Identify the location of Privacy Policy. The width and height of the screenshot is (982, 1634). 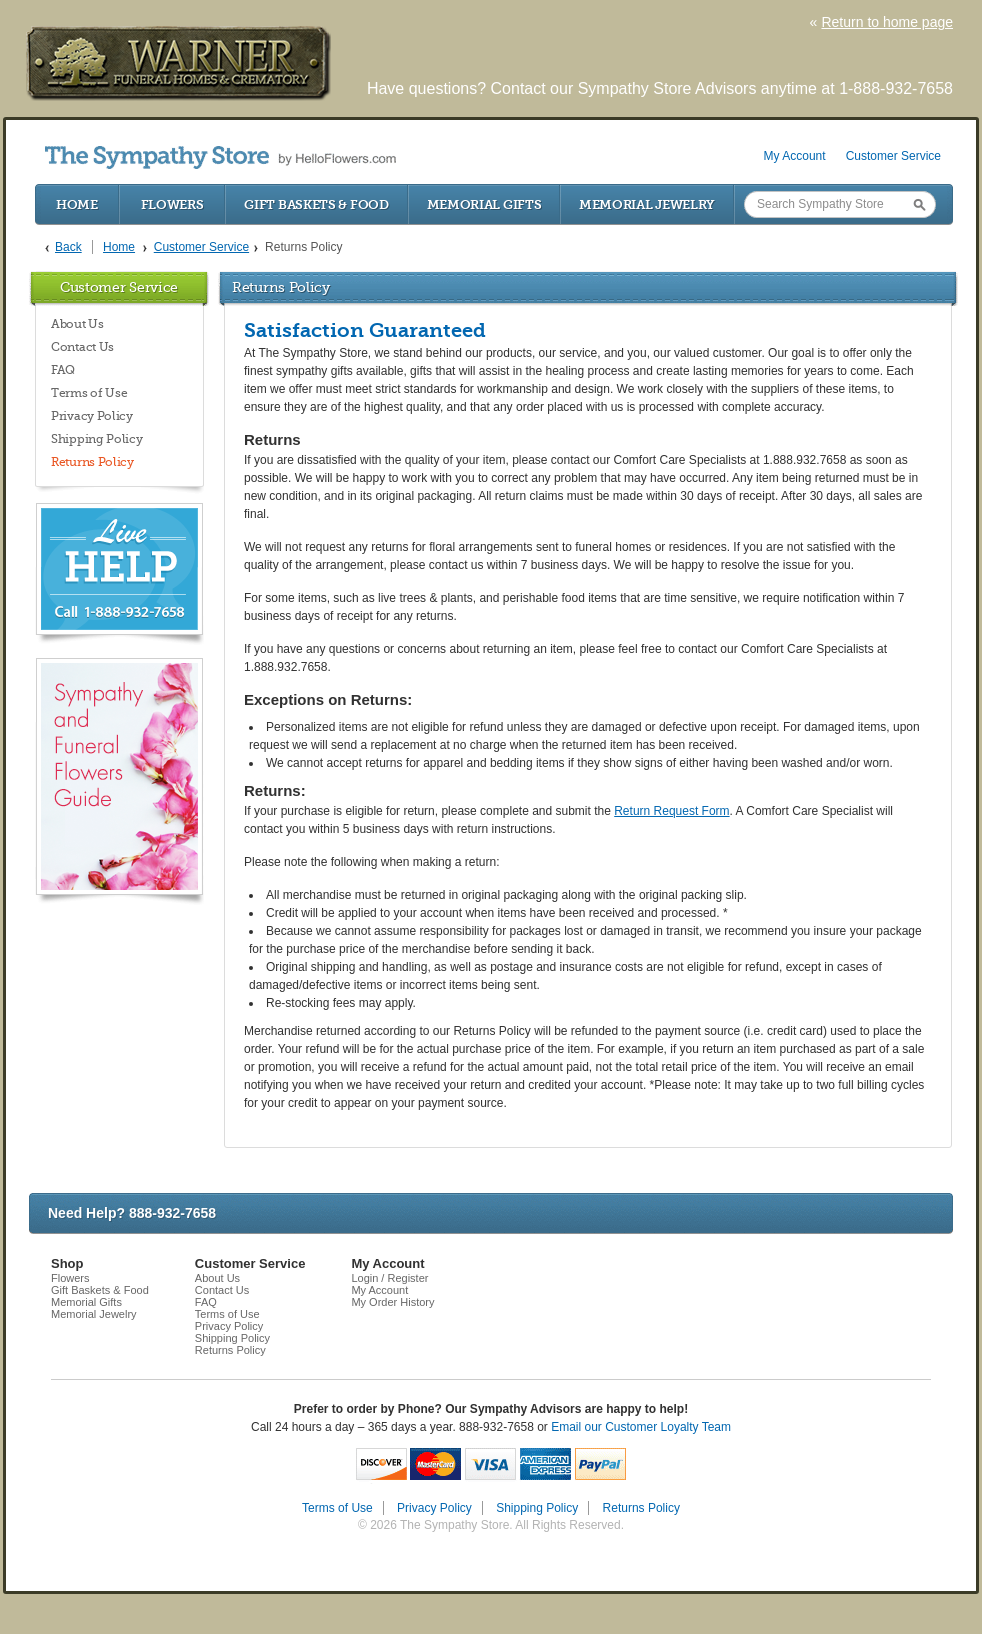
(92, 416).